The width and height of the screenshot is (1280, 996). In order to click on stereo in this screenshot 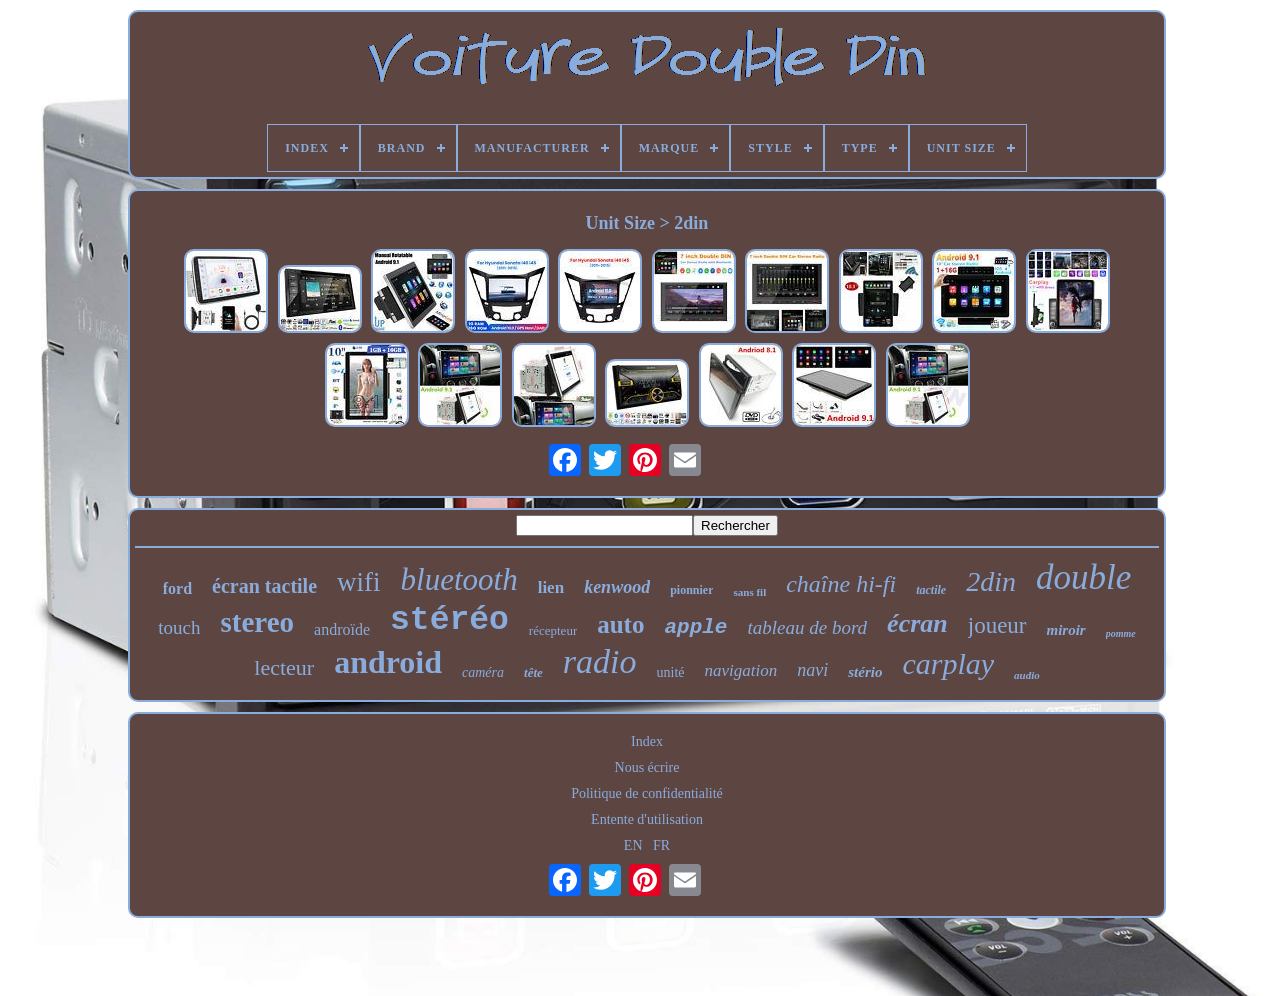, I will do `click(258, 622)`.